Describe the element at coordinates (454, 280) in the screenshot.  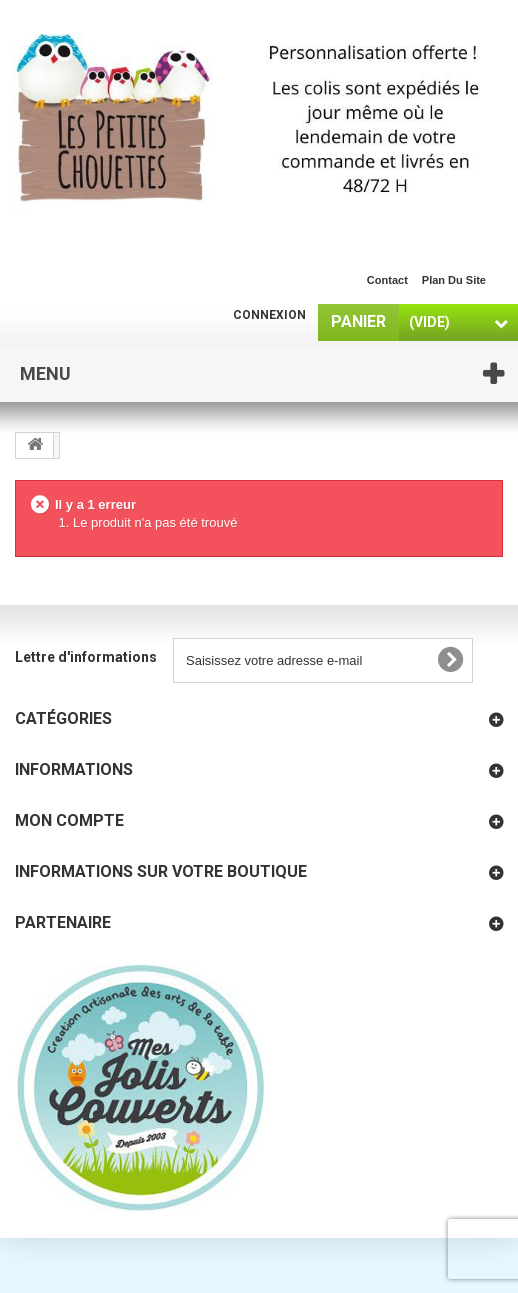
I see `plan du site` at that location.